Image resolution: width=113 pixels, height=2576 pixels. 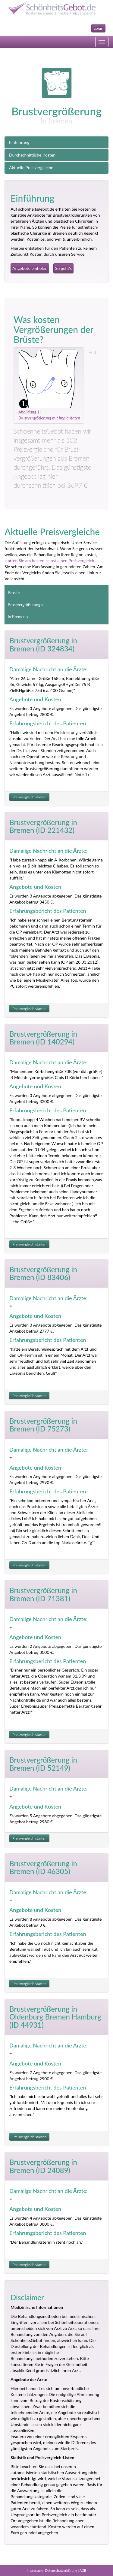 What do you see at coordinates (63, 268) in the screenshot?
I see `So geht's` at bounding box center [63, 268].